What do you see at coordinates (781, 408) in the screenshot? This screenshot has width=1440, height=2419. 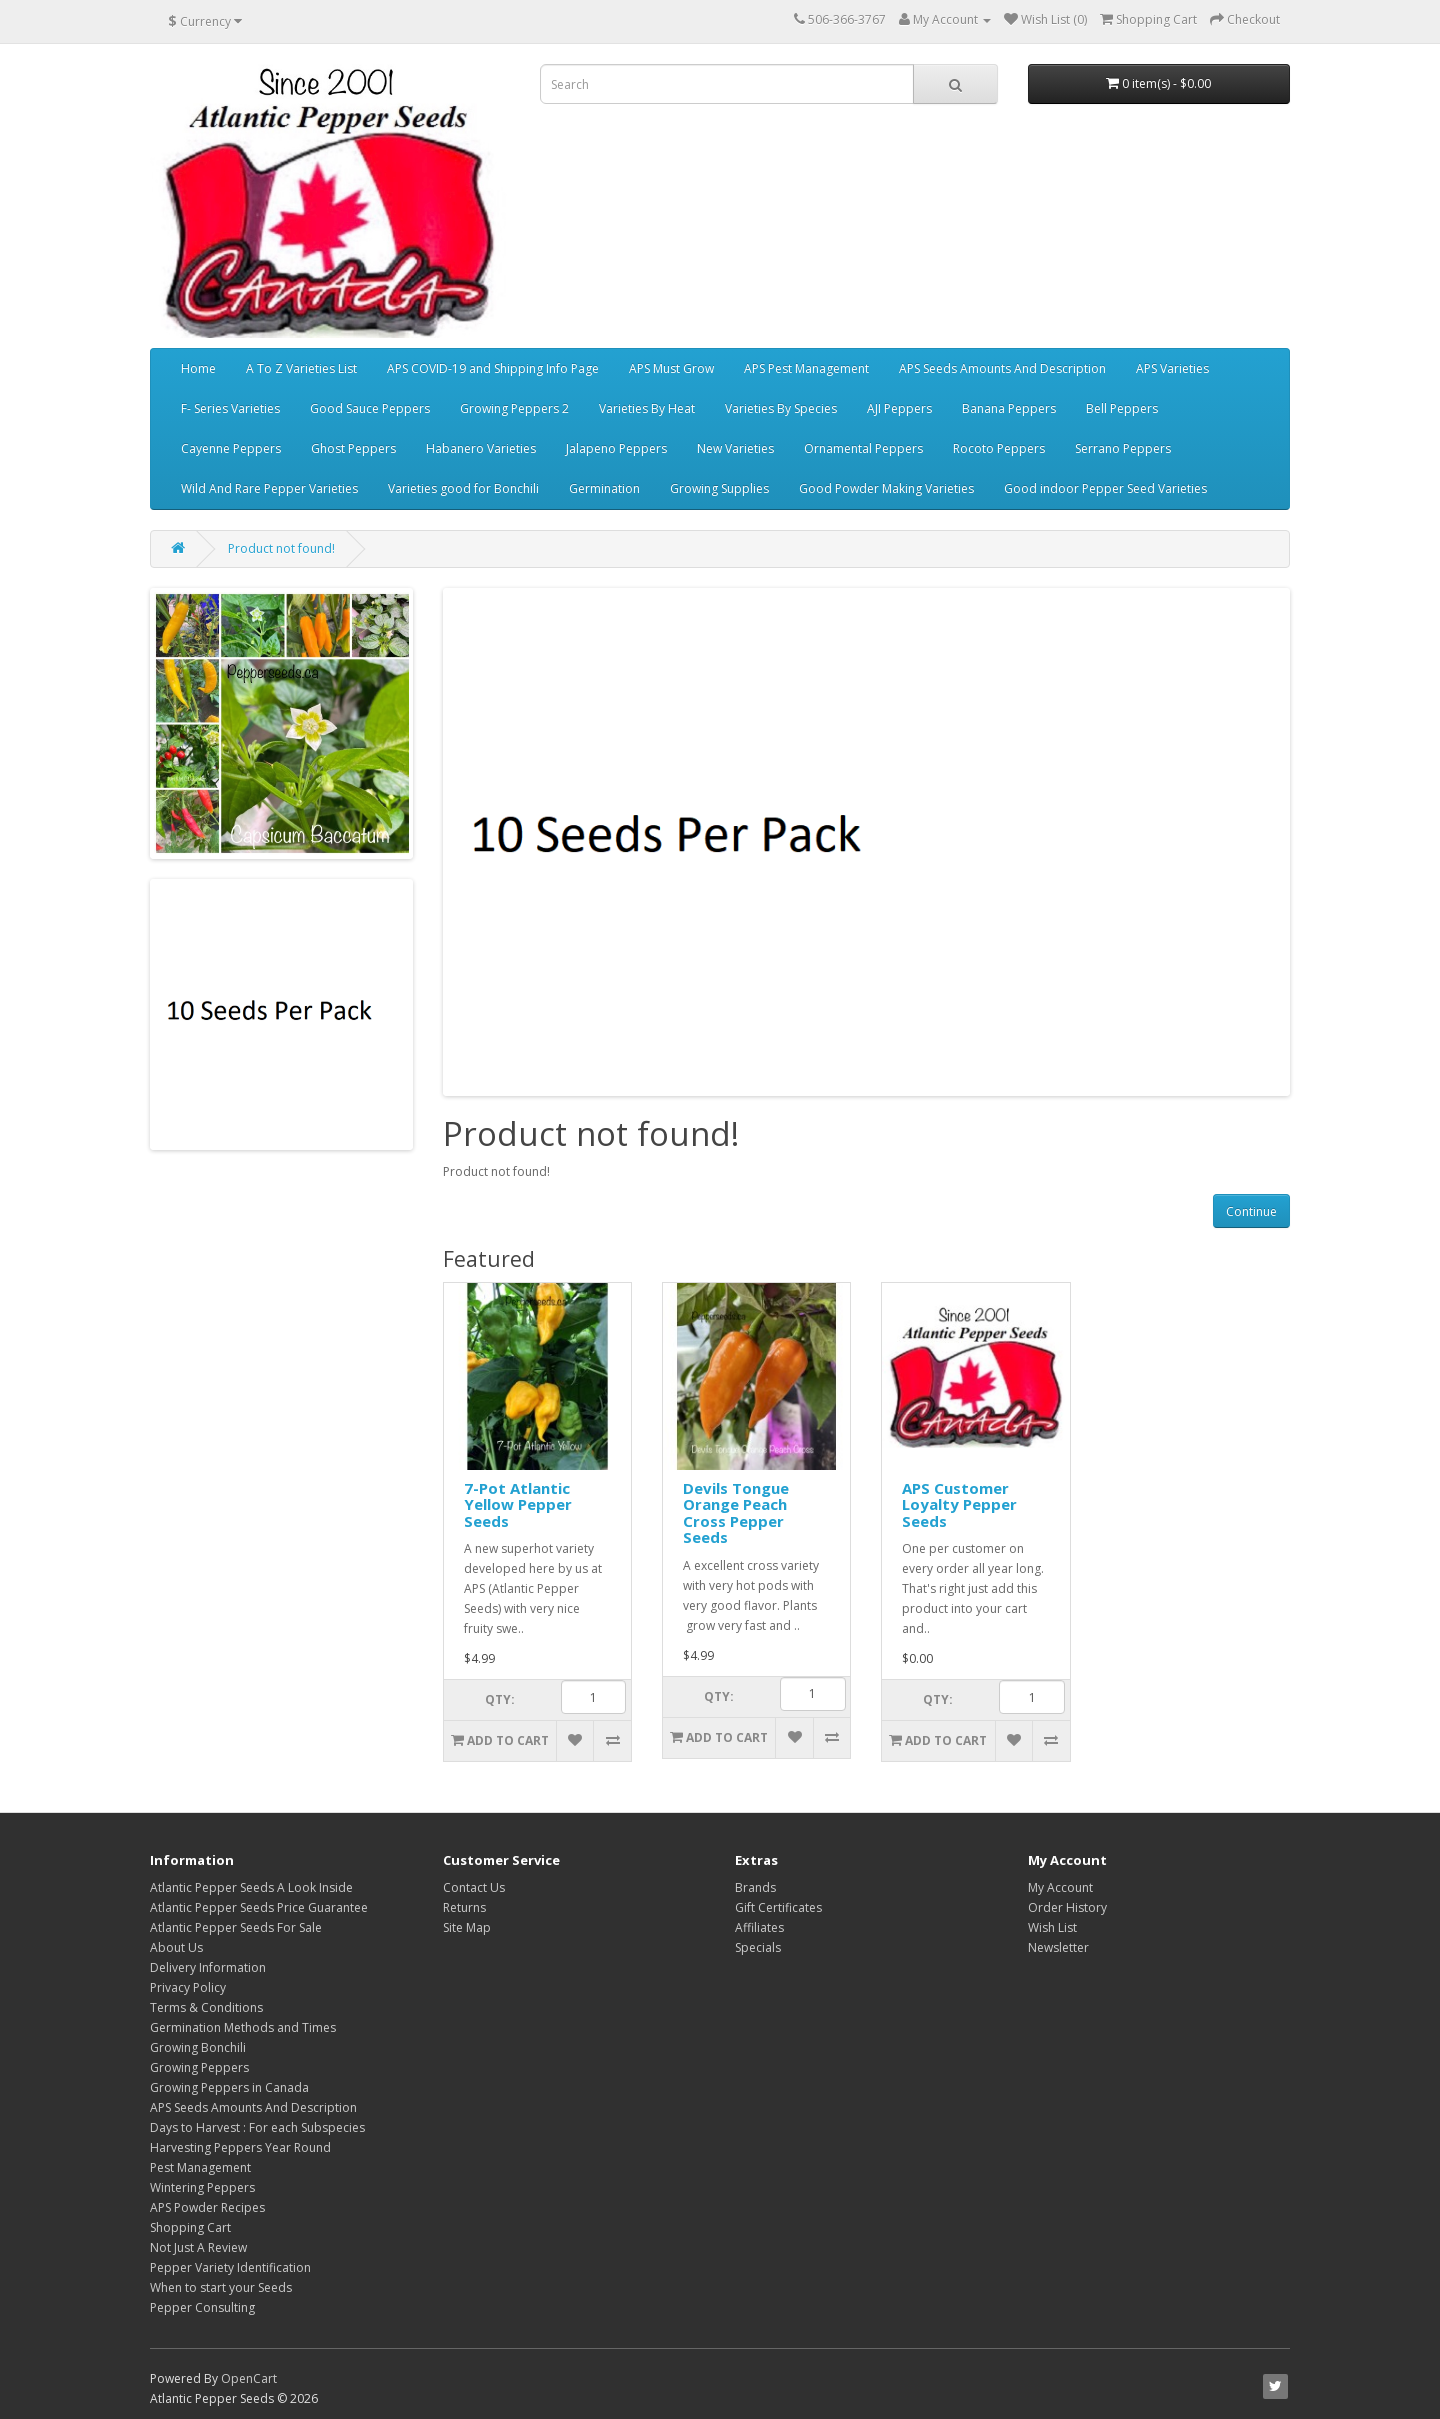 I see `Varieties By Species` at bounding box center [781, 408].